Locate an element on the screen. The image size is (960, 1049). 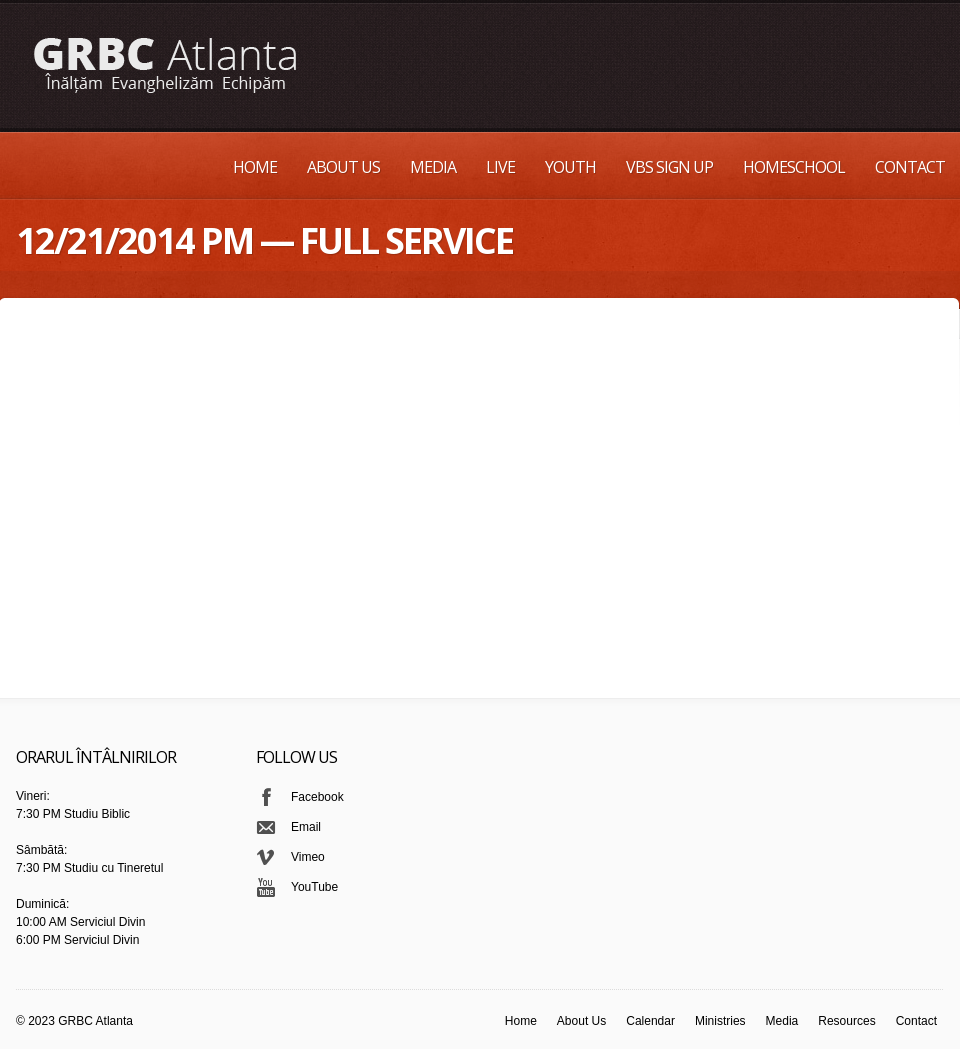
Media is located at coordinates (433, 167).